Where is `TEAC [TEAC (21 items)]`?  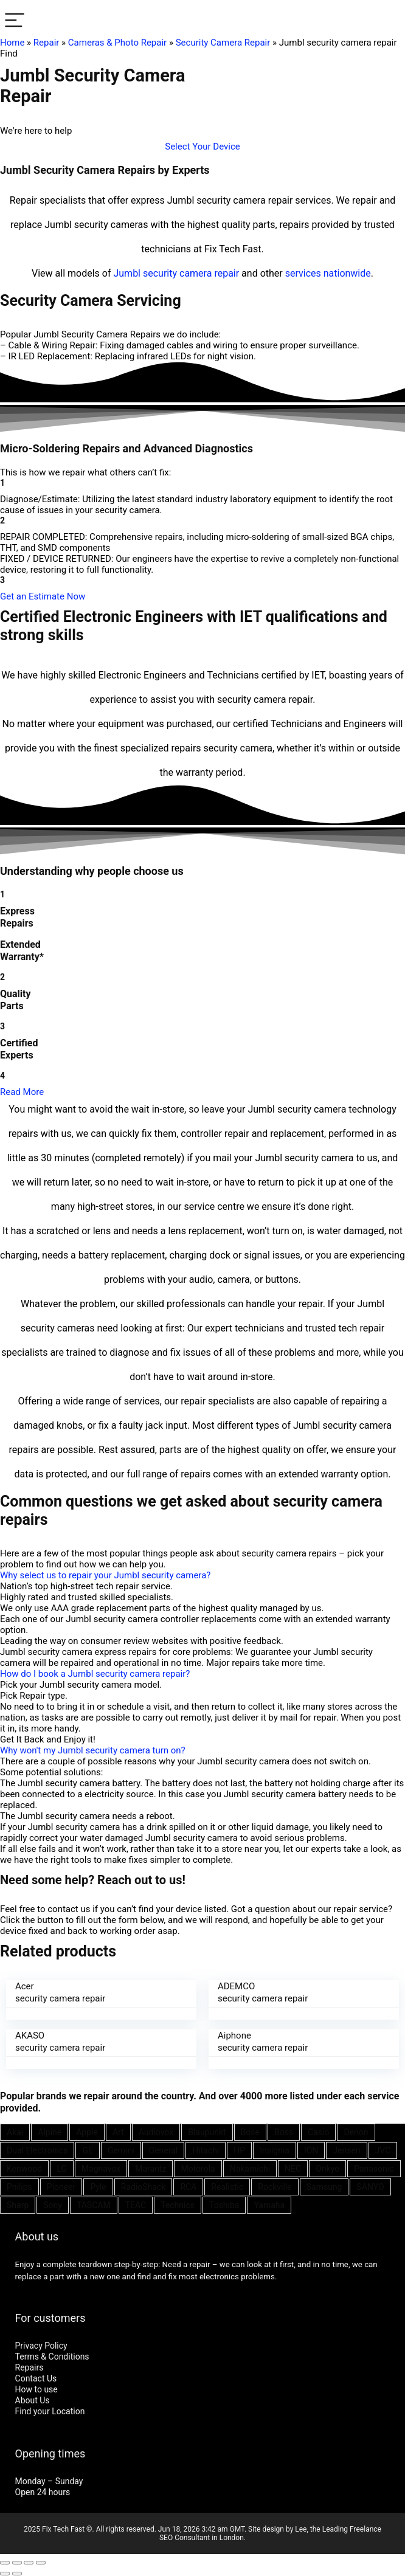
TEAC [TEAC (21 items)] is located at coordinates (135, 2205).